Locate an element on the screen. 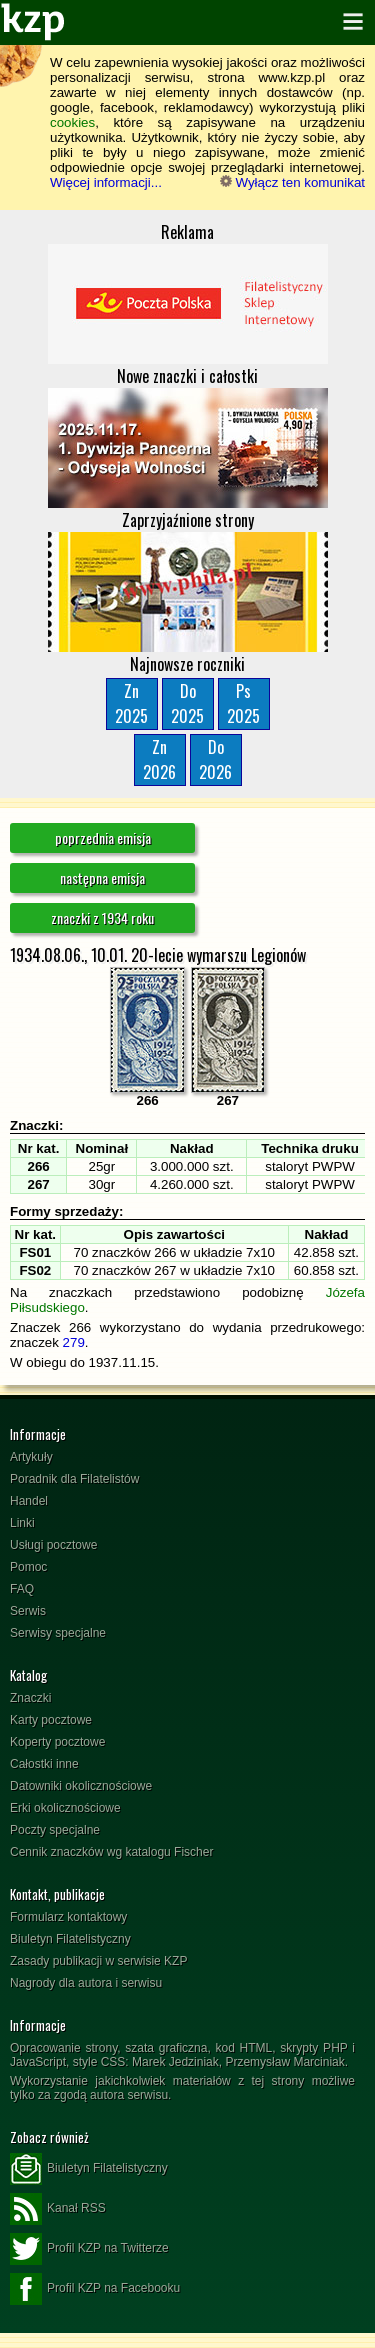  Profil KZP na Twitterze is located at coordinates (89, 2249).